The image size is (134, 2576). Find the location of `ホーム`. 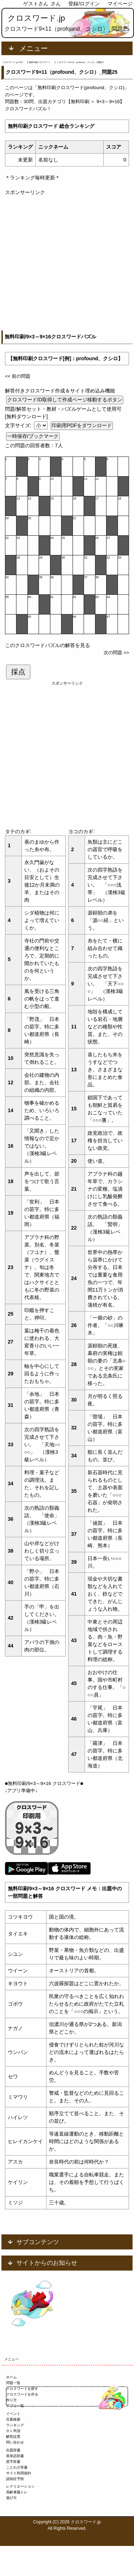

ホーム is located at coordinates (11, 2377).